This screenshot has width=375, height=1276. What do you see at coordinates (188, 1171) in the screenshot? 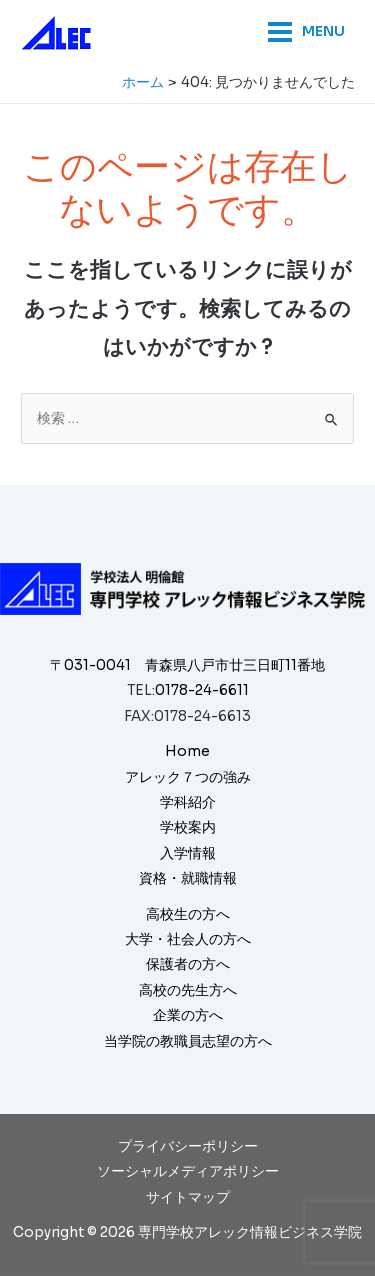
I see `ソーシャルメディアポリシー` at bounding box center [188, 1171].